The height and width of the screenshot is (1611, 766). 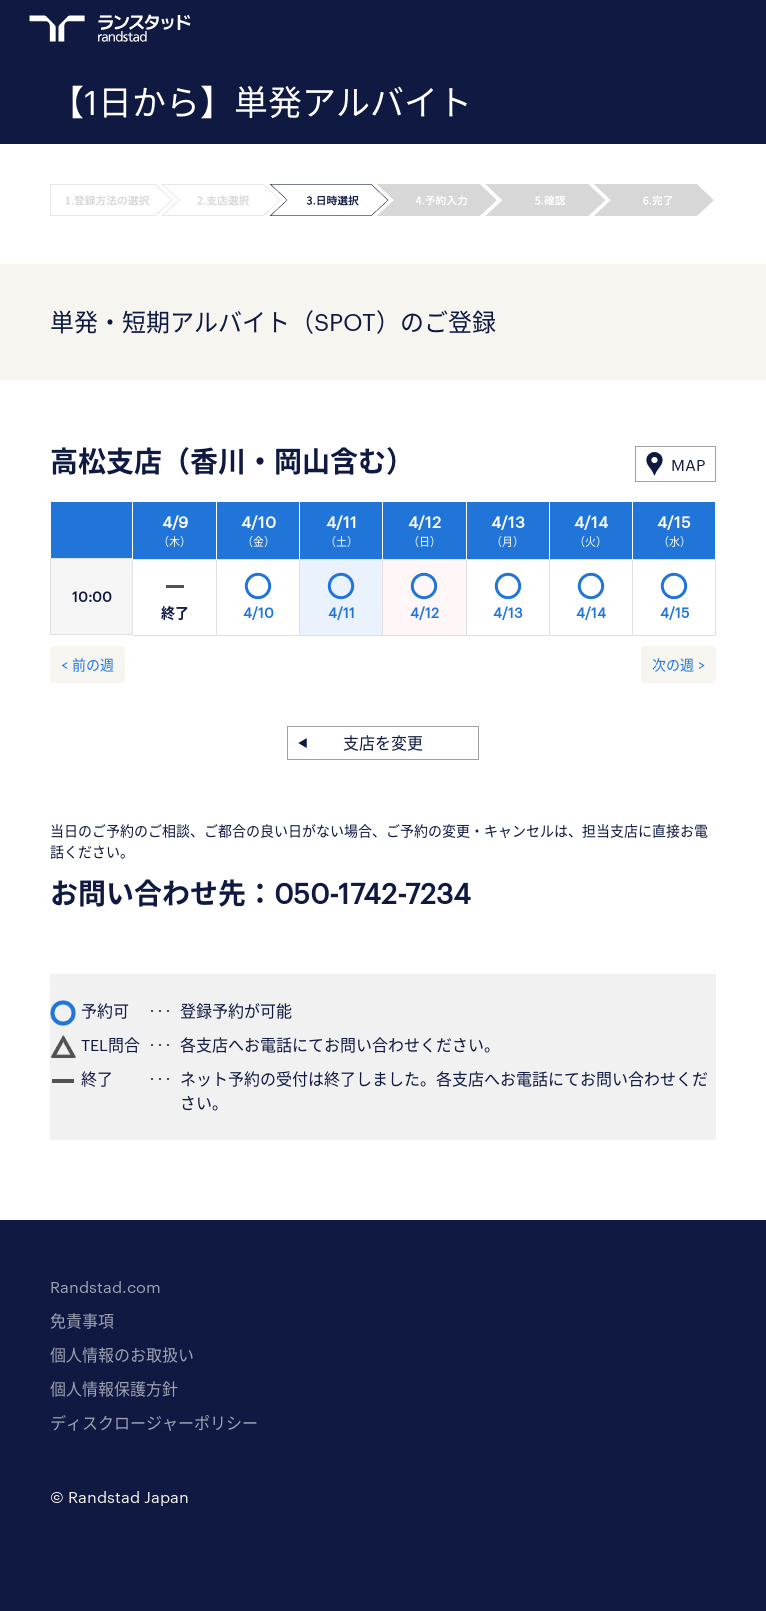 I want to click on 免責事項, so click(x=82, y=1320).